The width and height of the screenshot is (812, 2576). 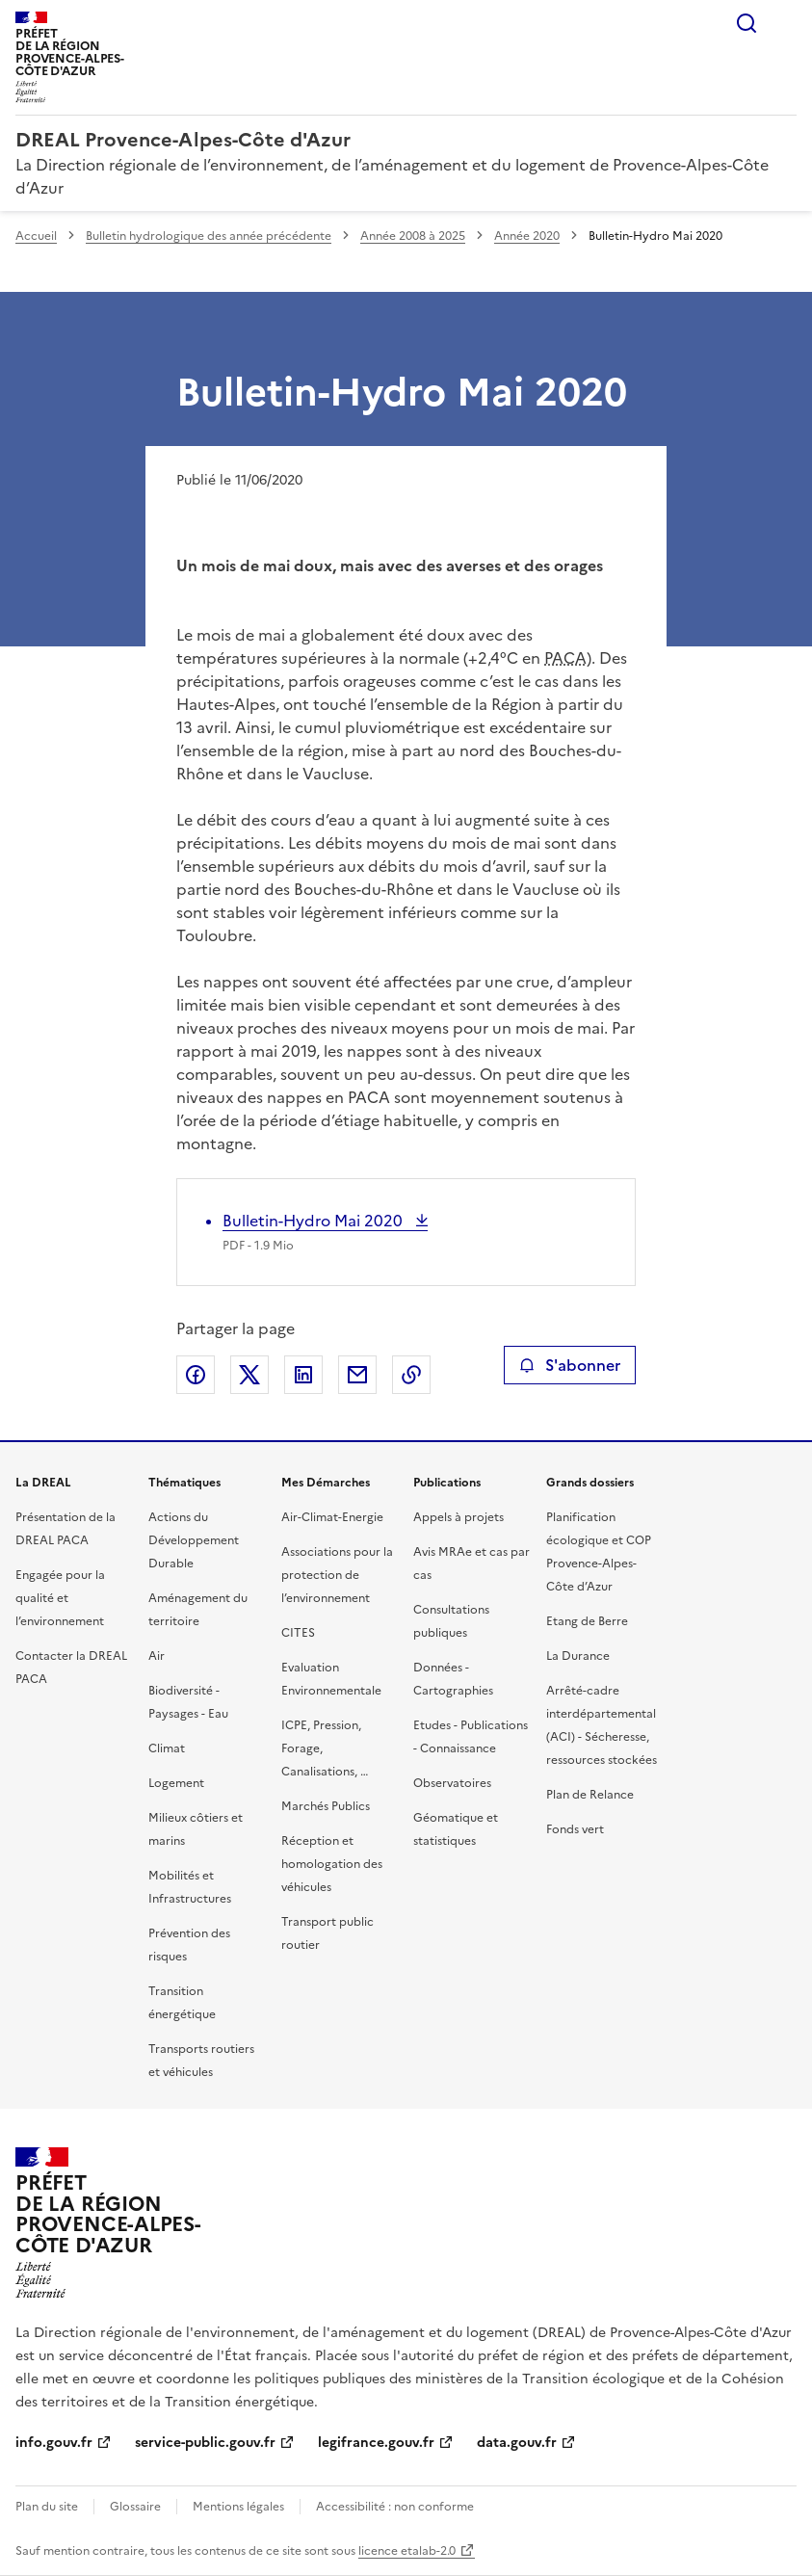 I want to click on CITES, so click(x=298, y=1633).